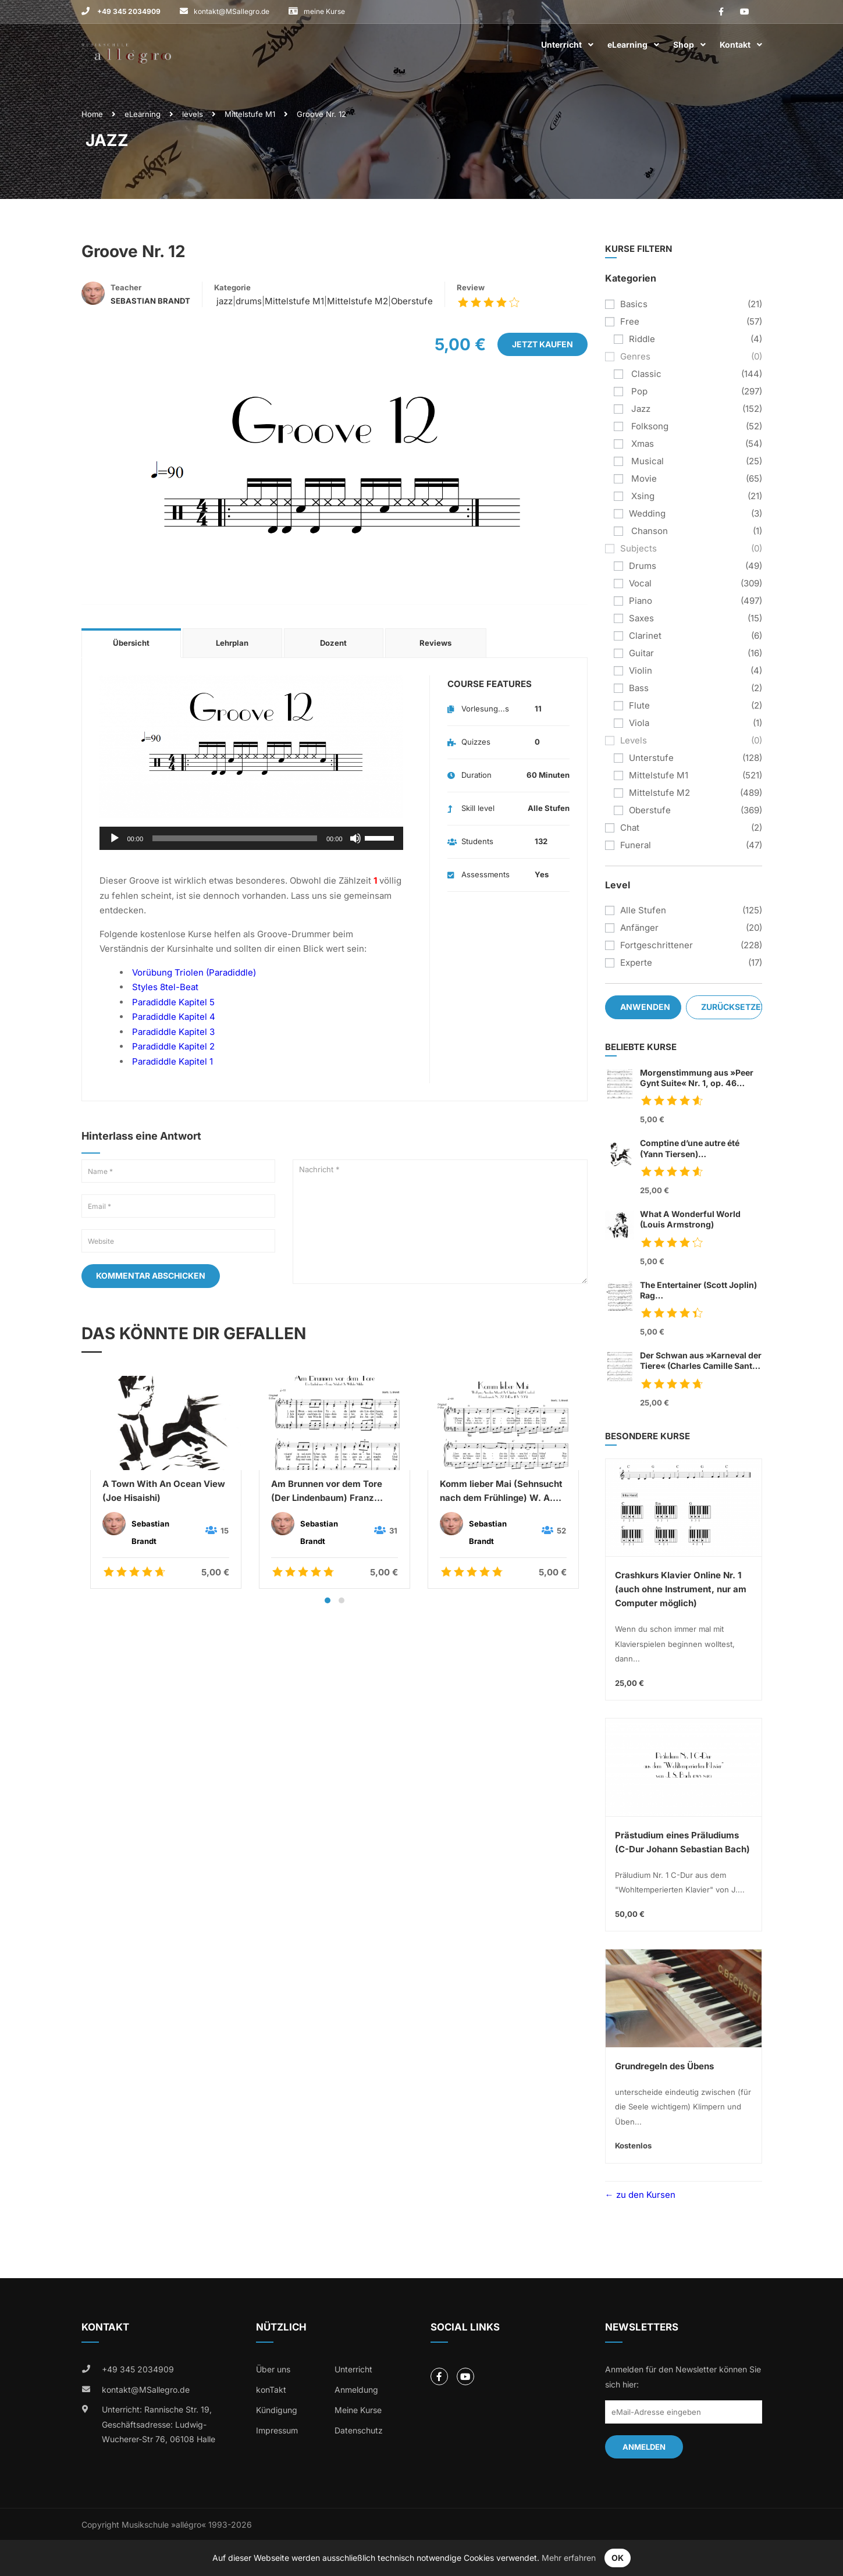  Describe the element at coordinates (640, 670) in the screenshot. I see `violin` at that location.